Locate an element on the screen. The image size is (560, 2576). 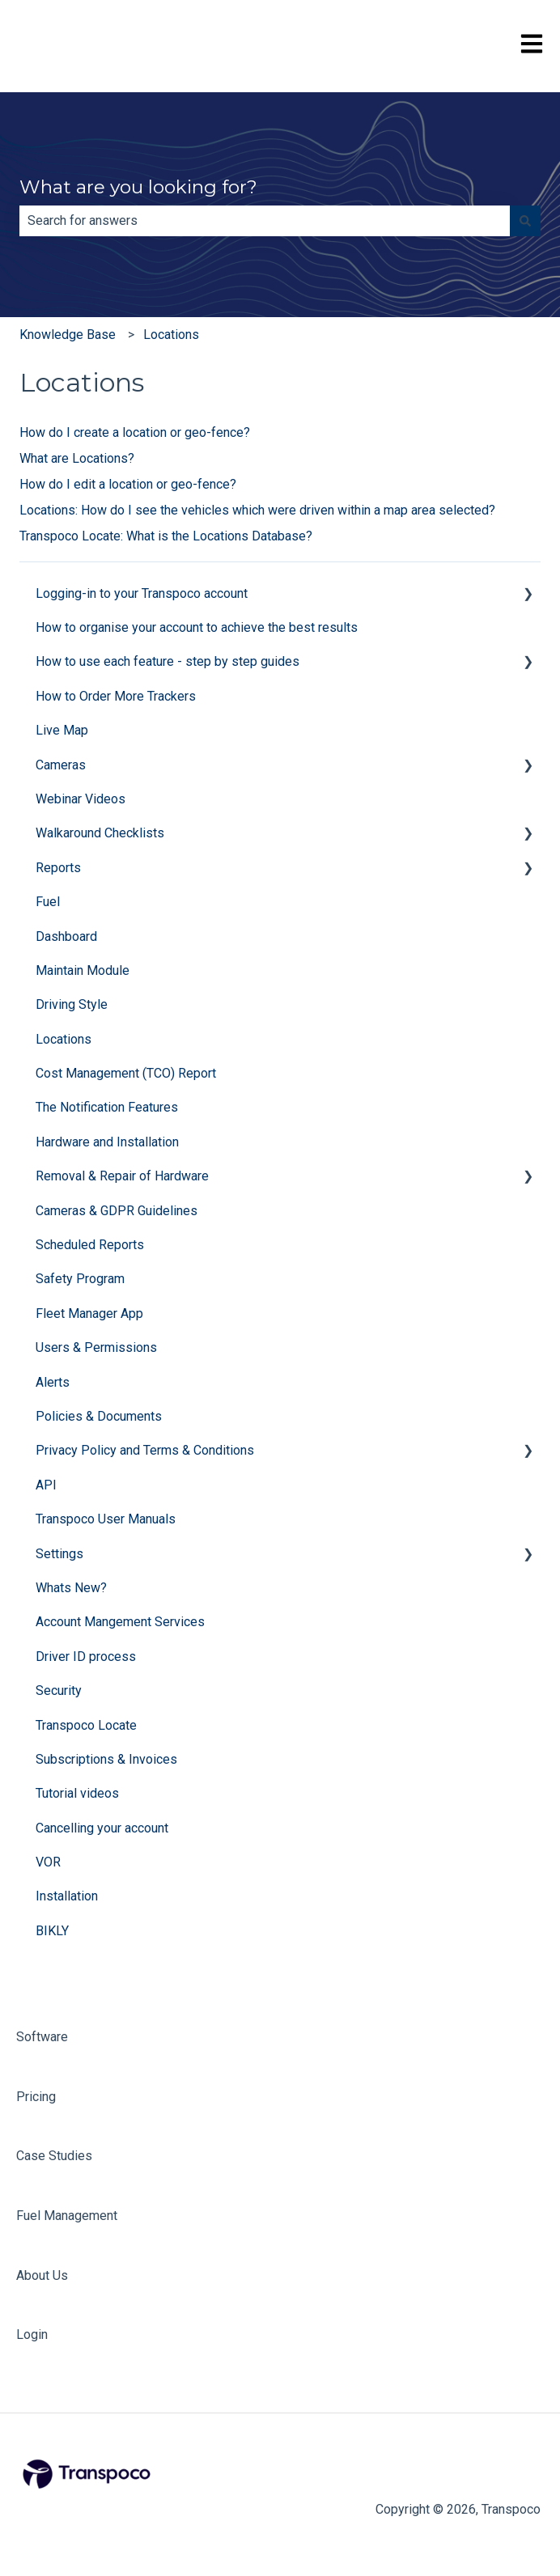
Transpoco User Manuals [menuitem] is located at coordinates (106, 1519).